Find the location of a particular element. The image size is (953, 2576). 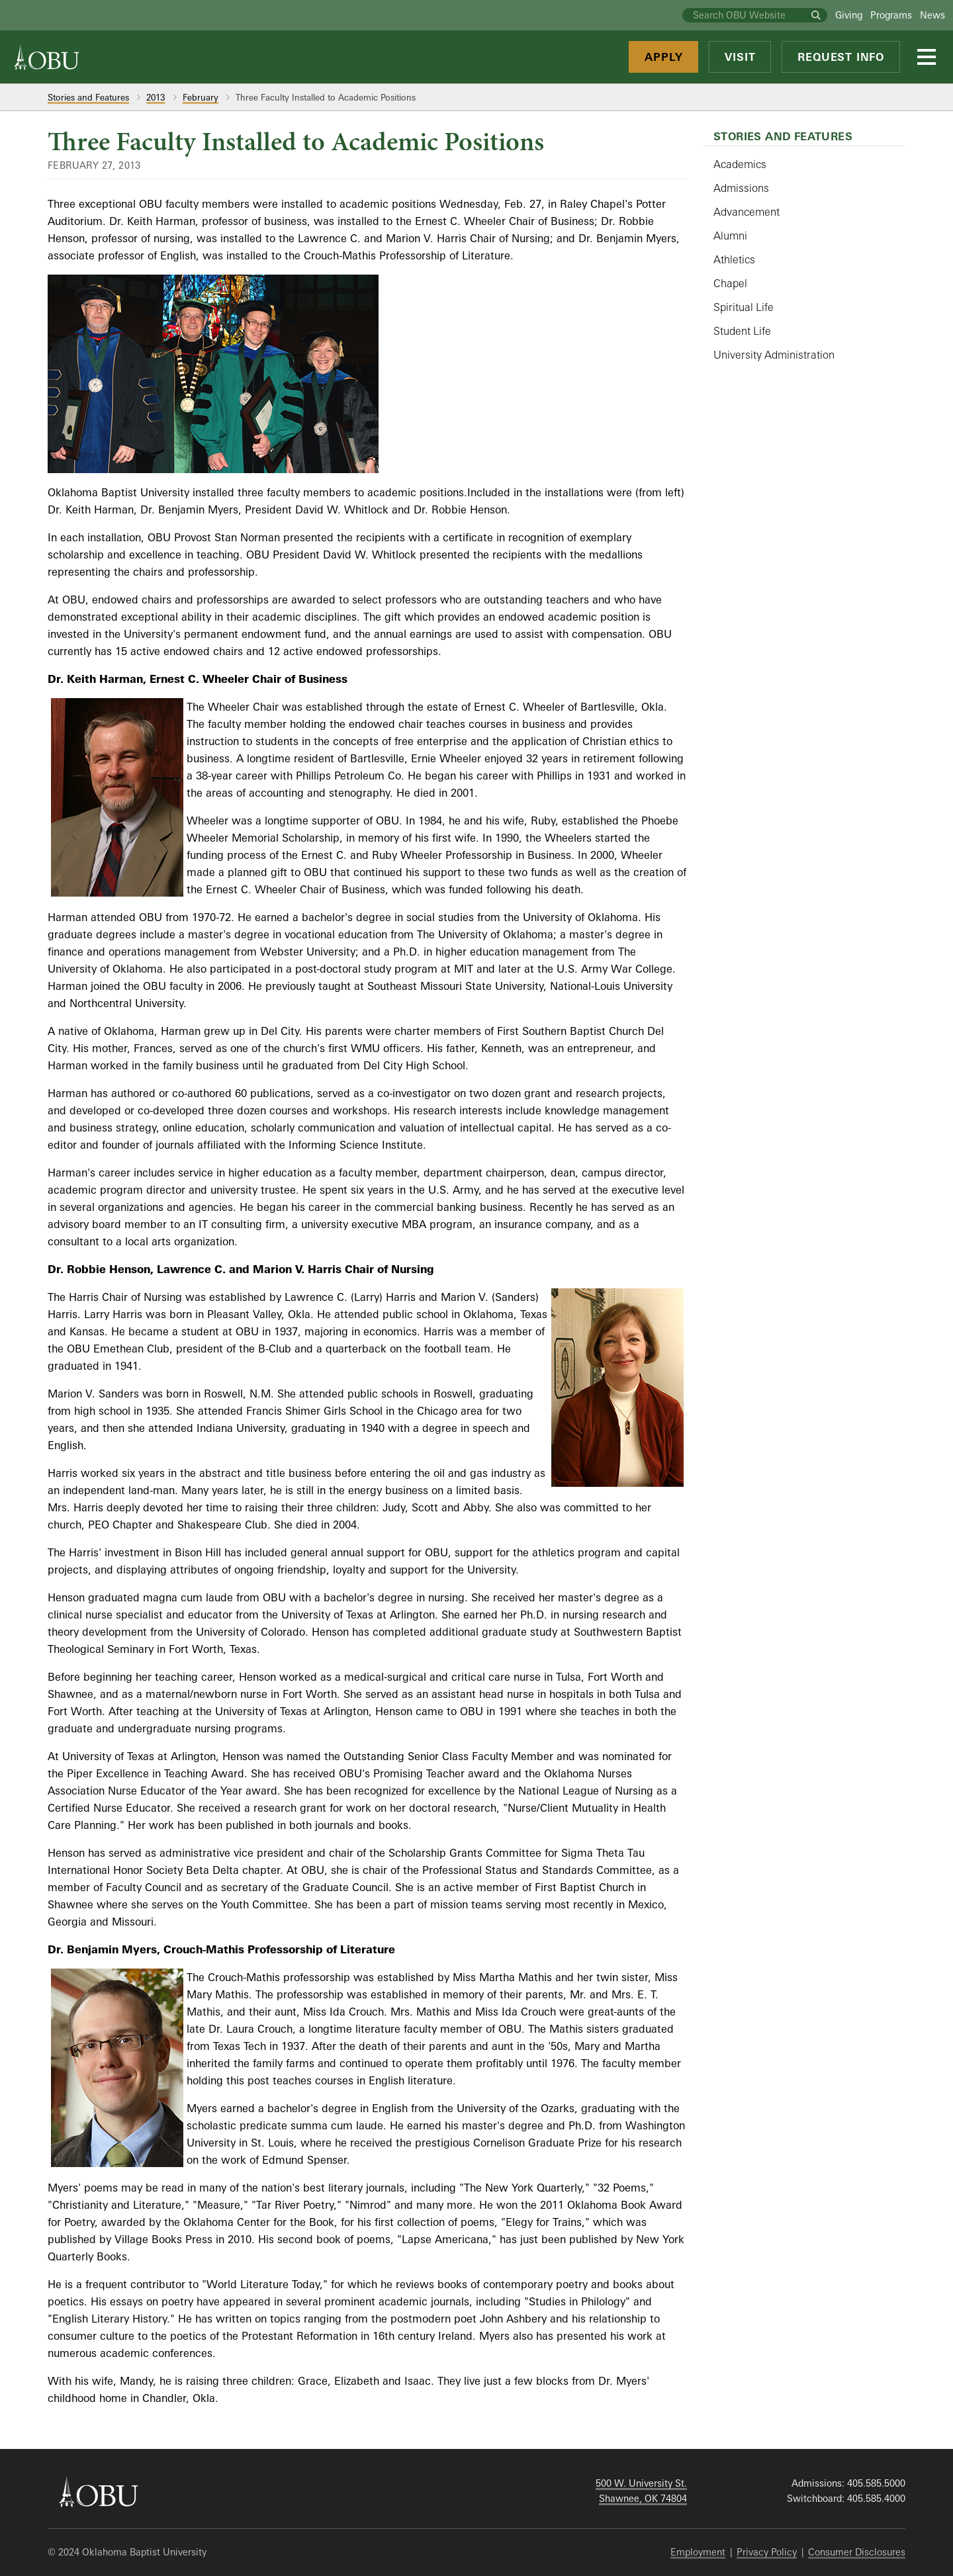

University Administration is located at coordinates (774, 354).